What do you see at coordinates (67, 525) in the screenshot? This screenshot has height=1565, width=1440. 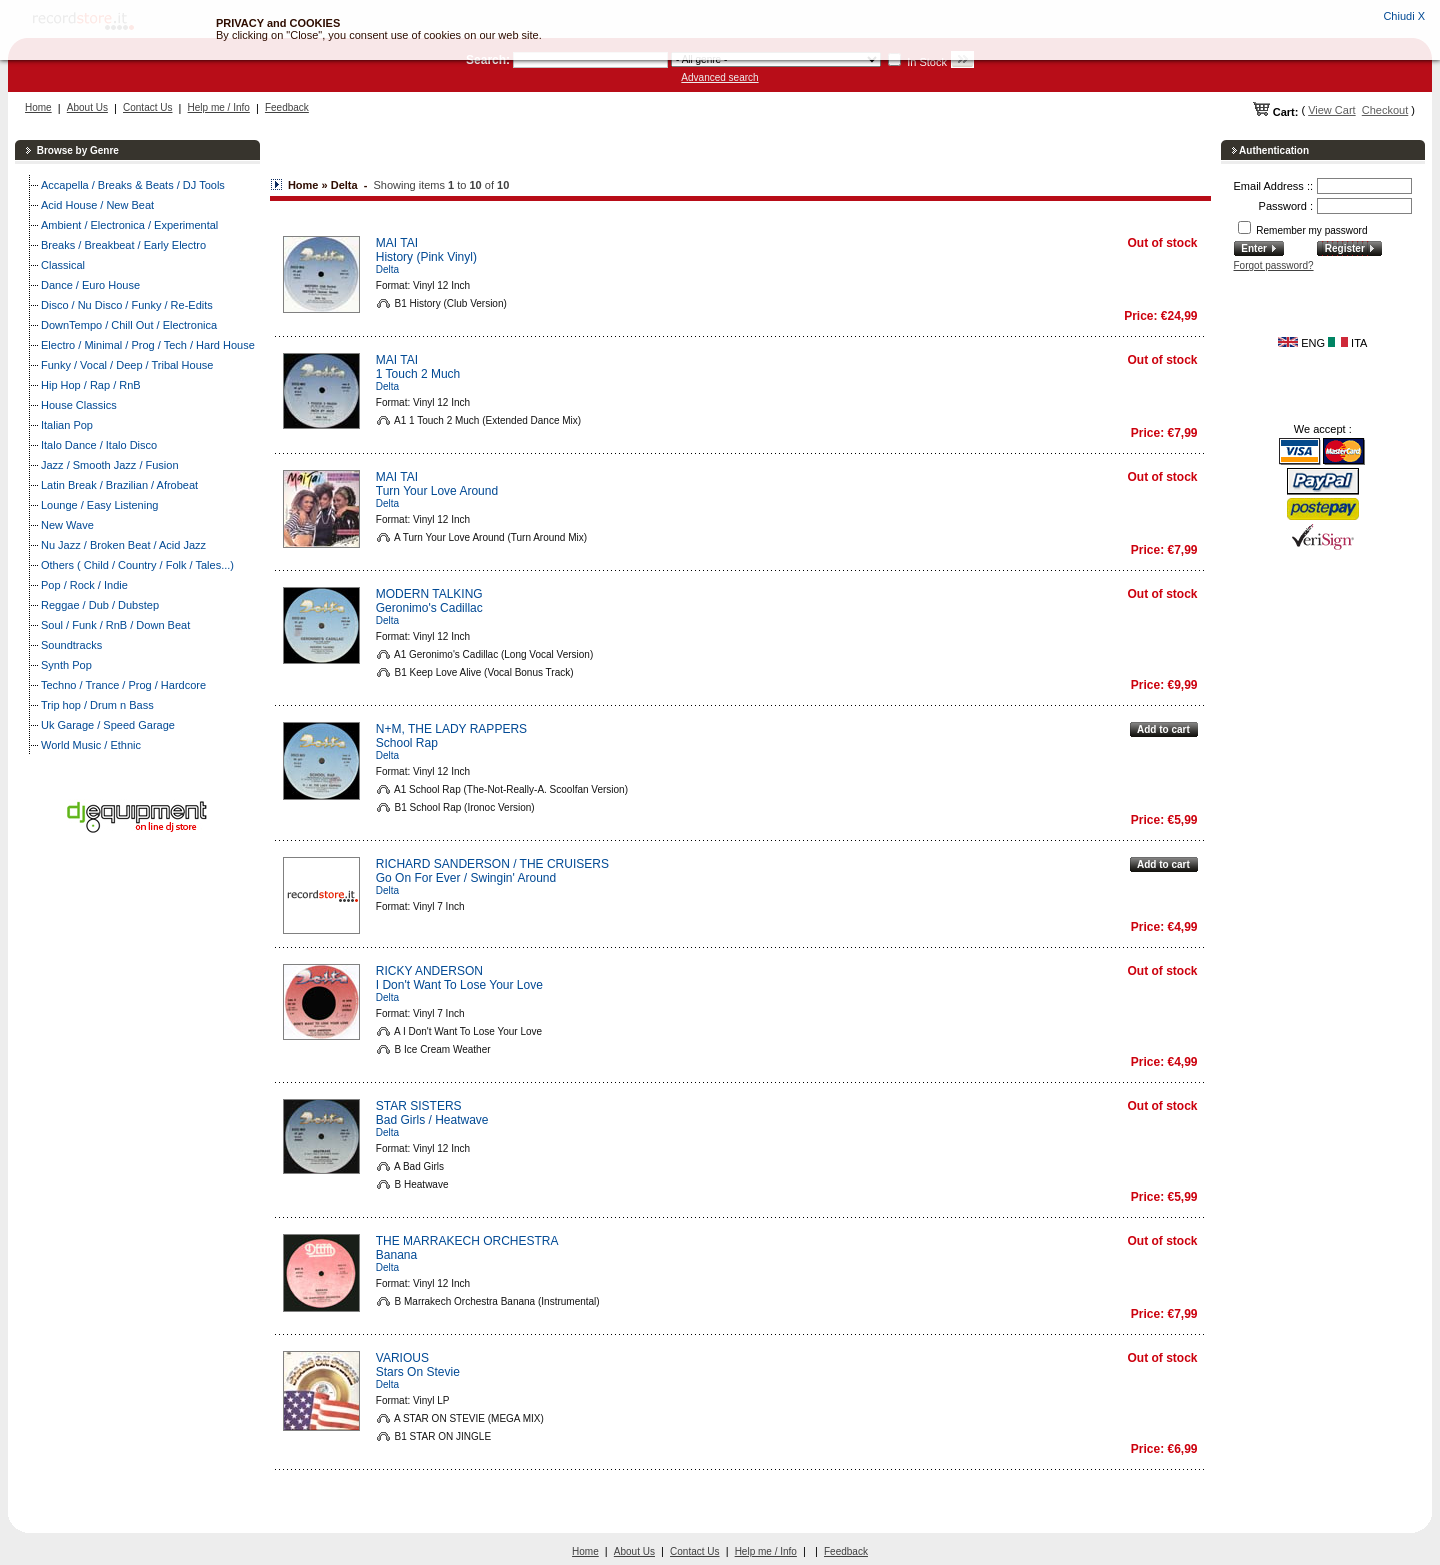 I see `New Wave` at bounding box center [67, 525].